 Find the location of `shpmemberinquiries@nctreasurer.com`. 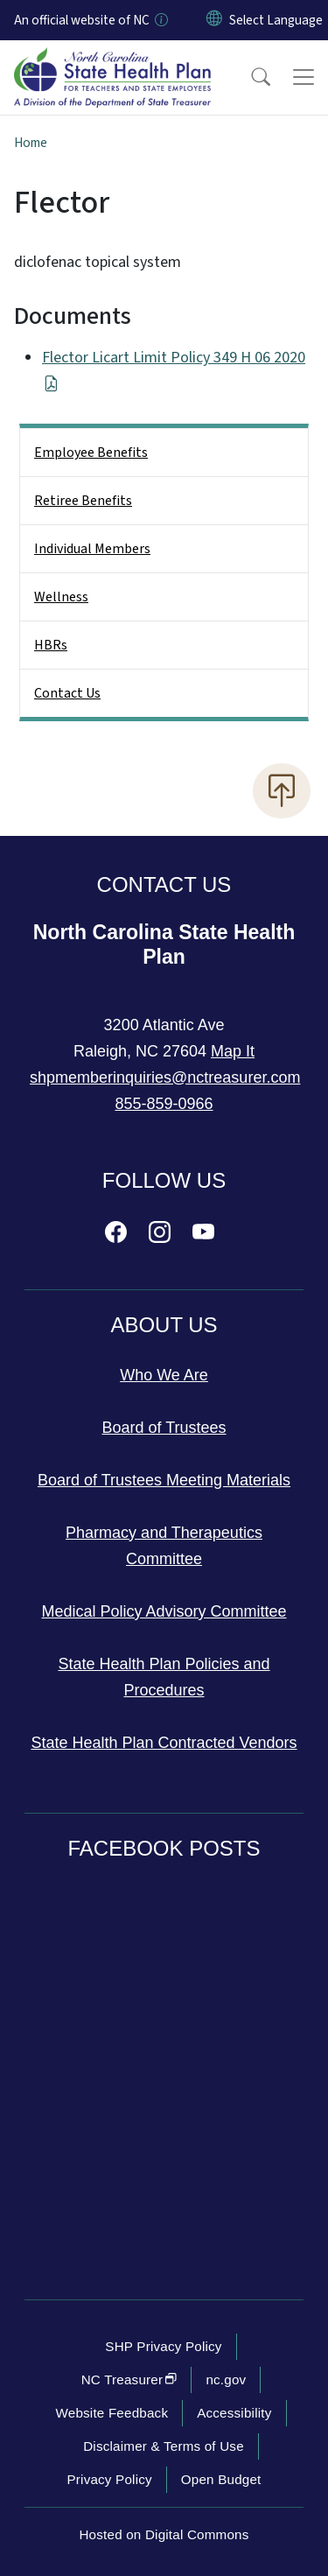

shpmemberinquiries@nctreasurer.com is located at coordinates (165, 1077).